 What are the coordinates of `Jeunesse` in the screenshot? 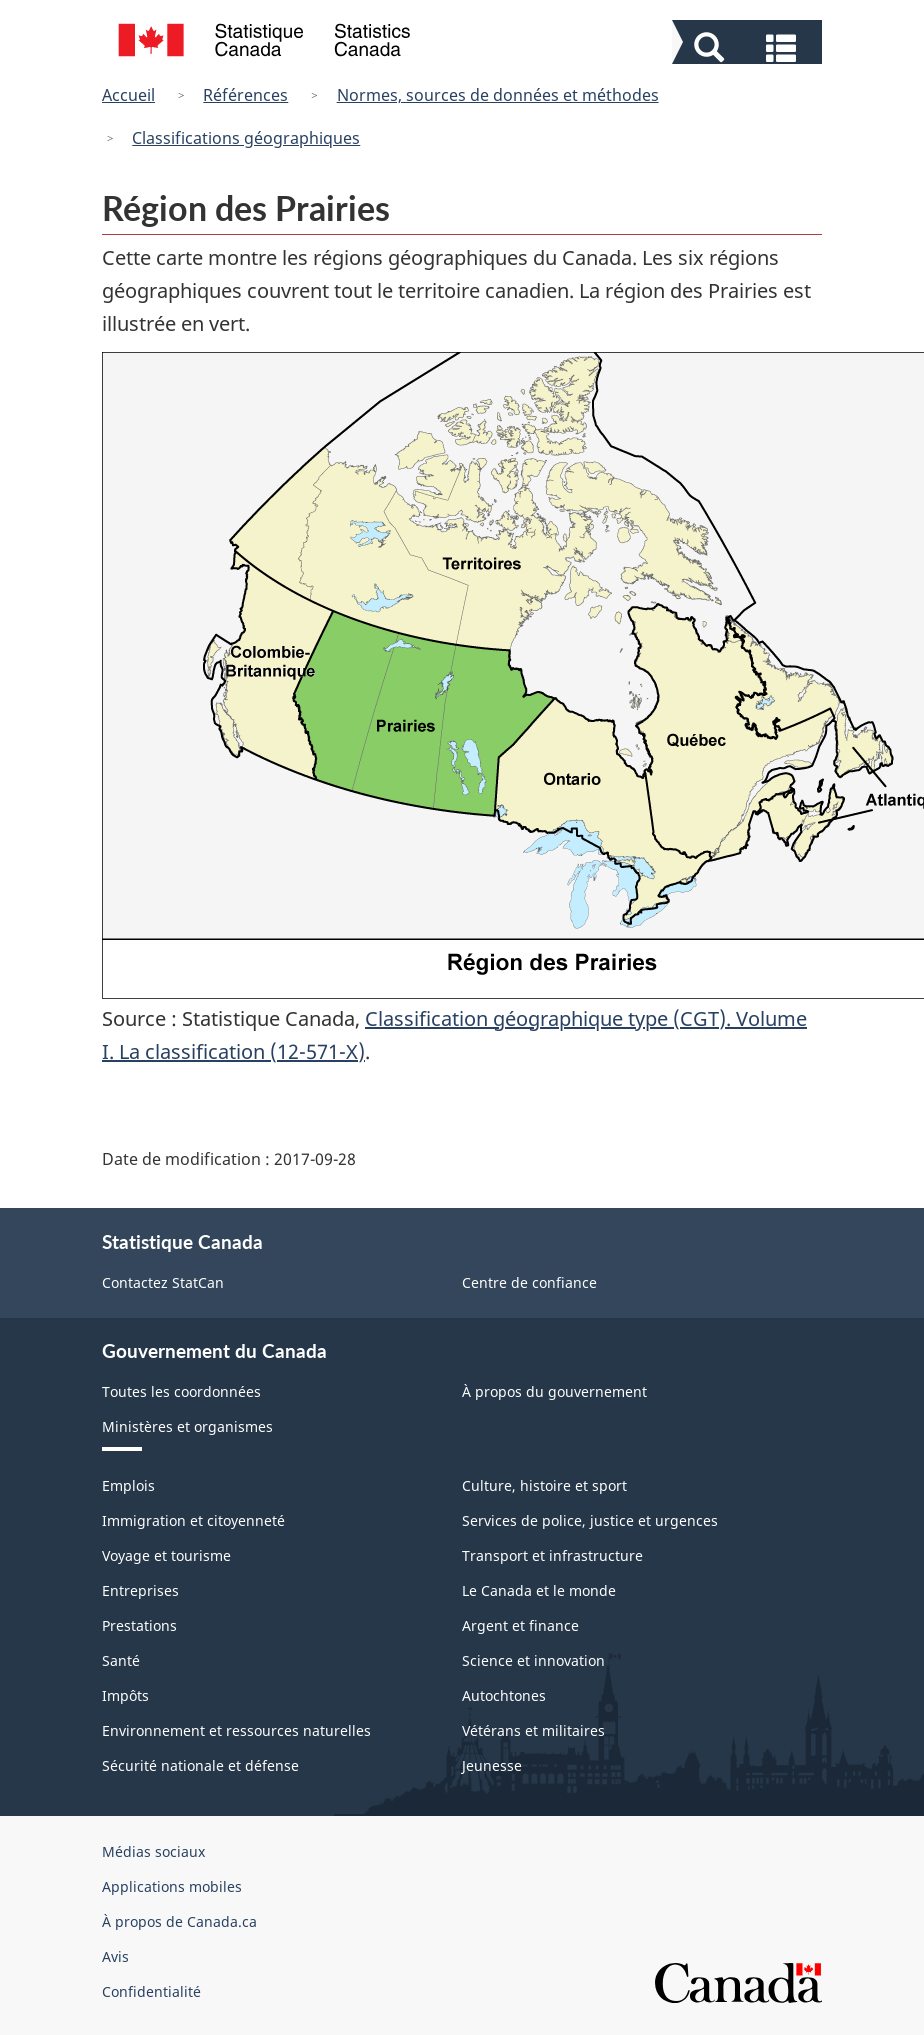 It's located at (492, 1765).